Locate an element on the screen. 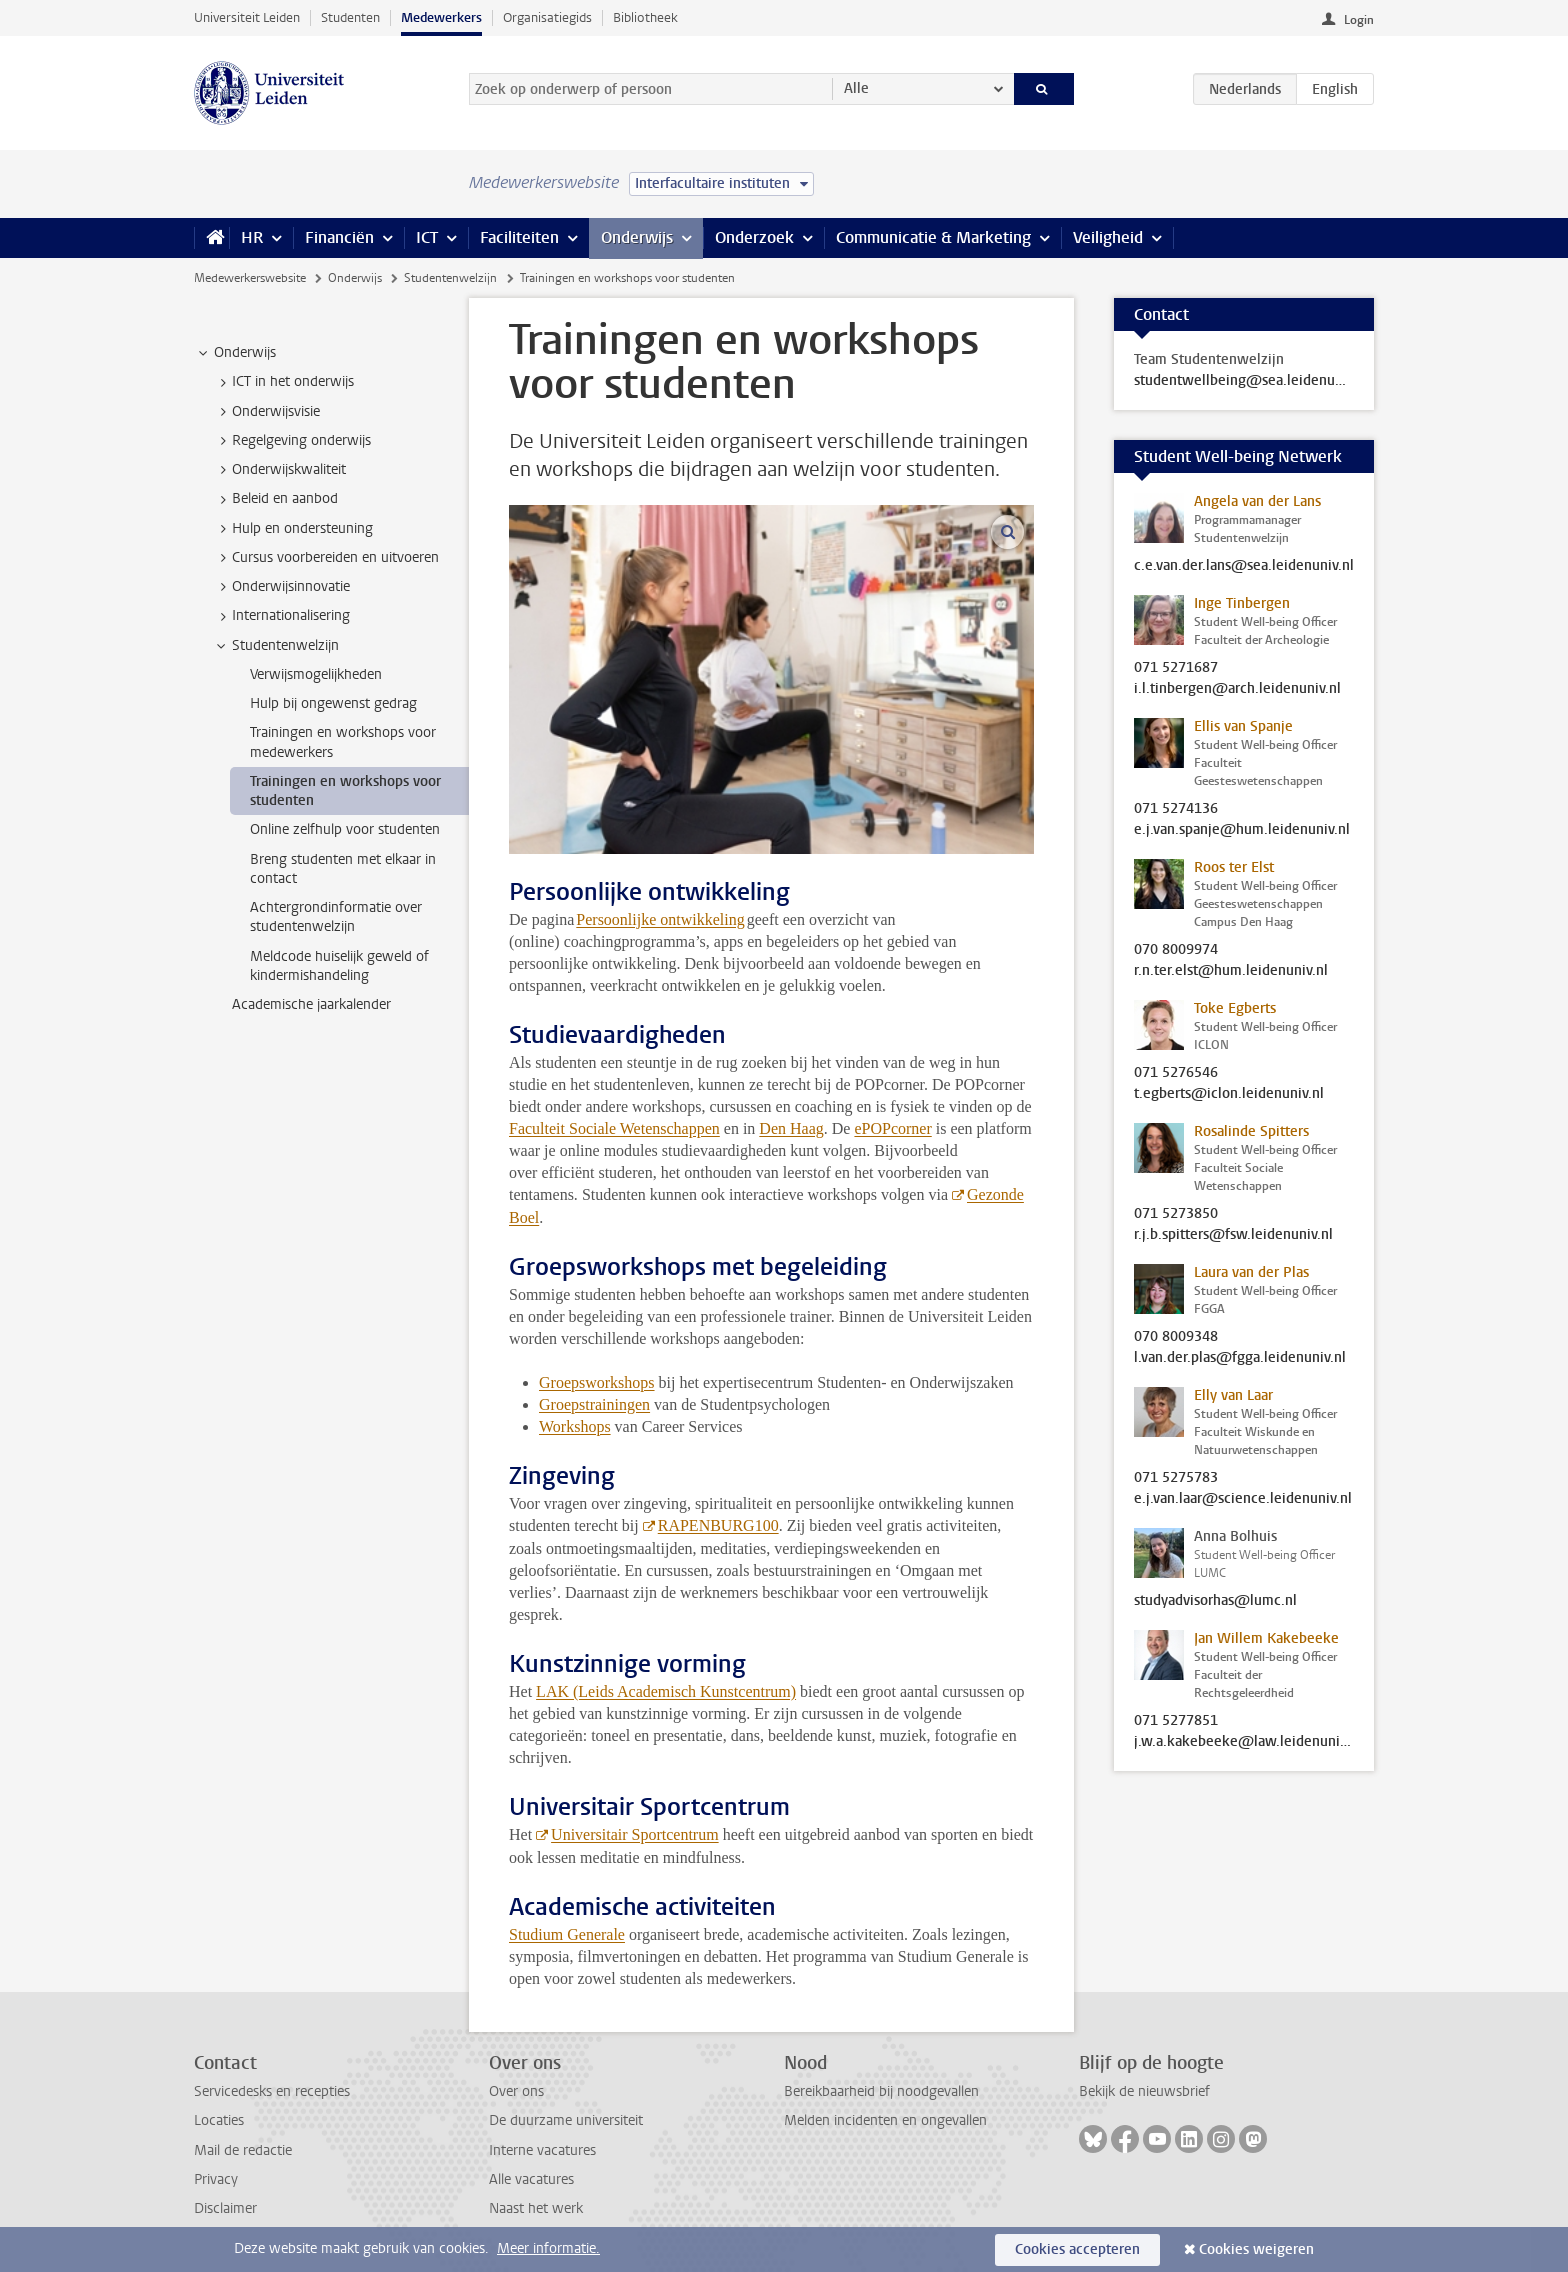 This screenshot has height=2272, width=1568. Login is located at coordinates (1359, 20).